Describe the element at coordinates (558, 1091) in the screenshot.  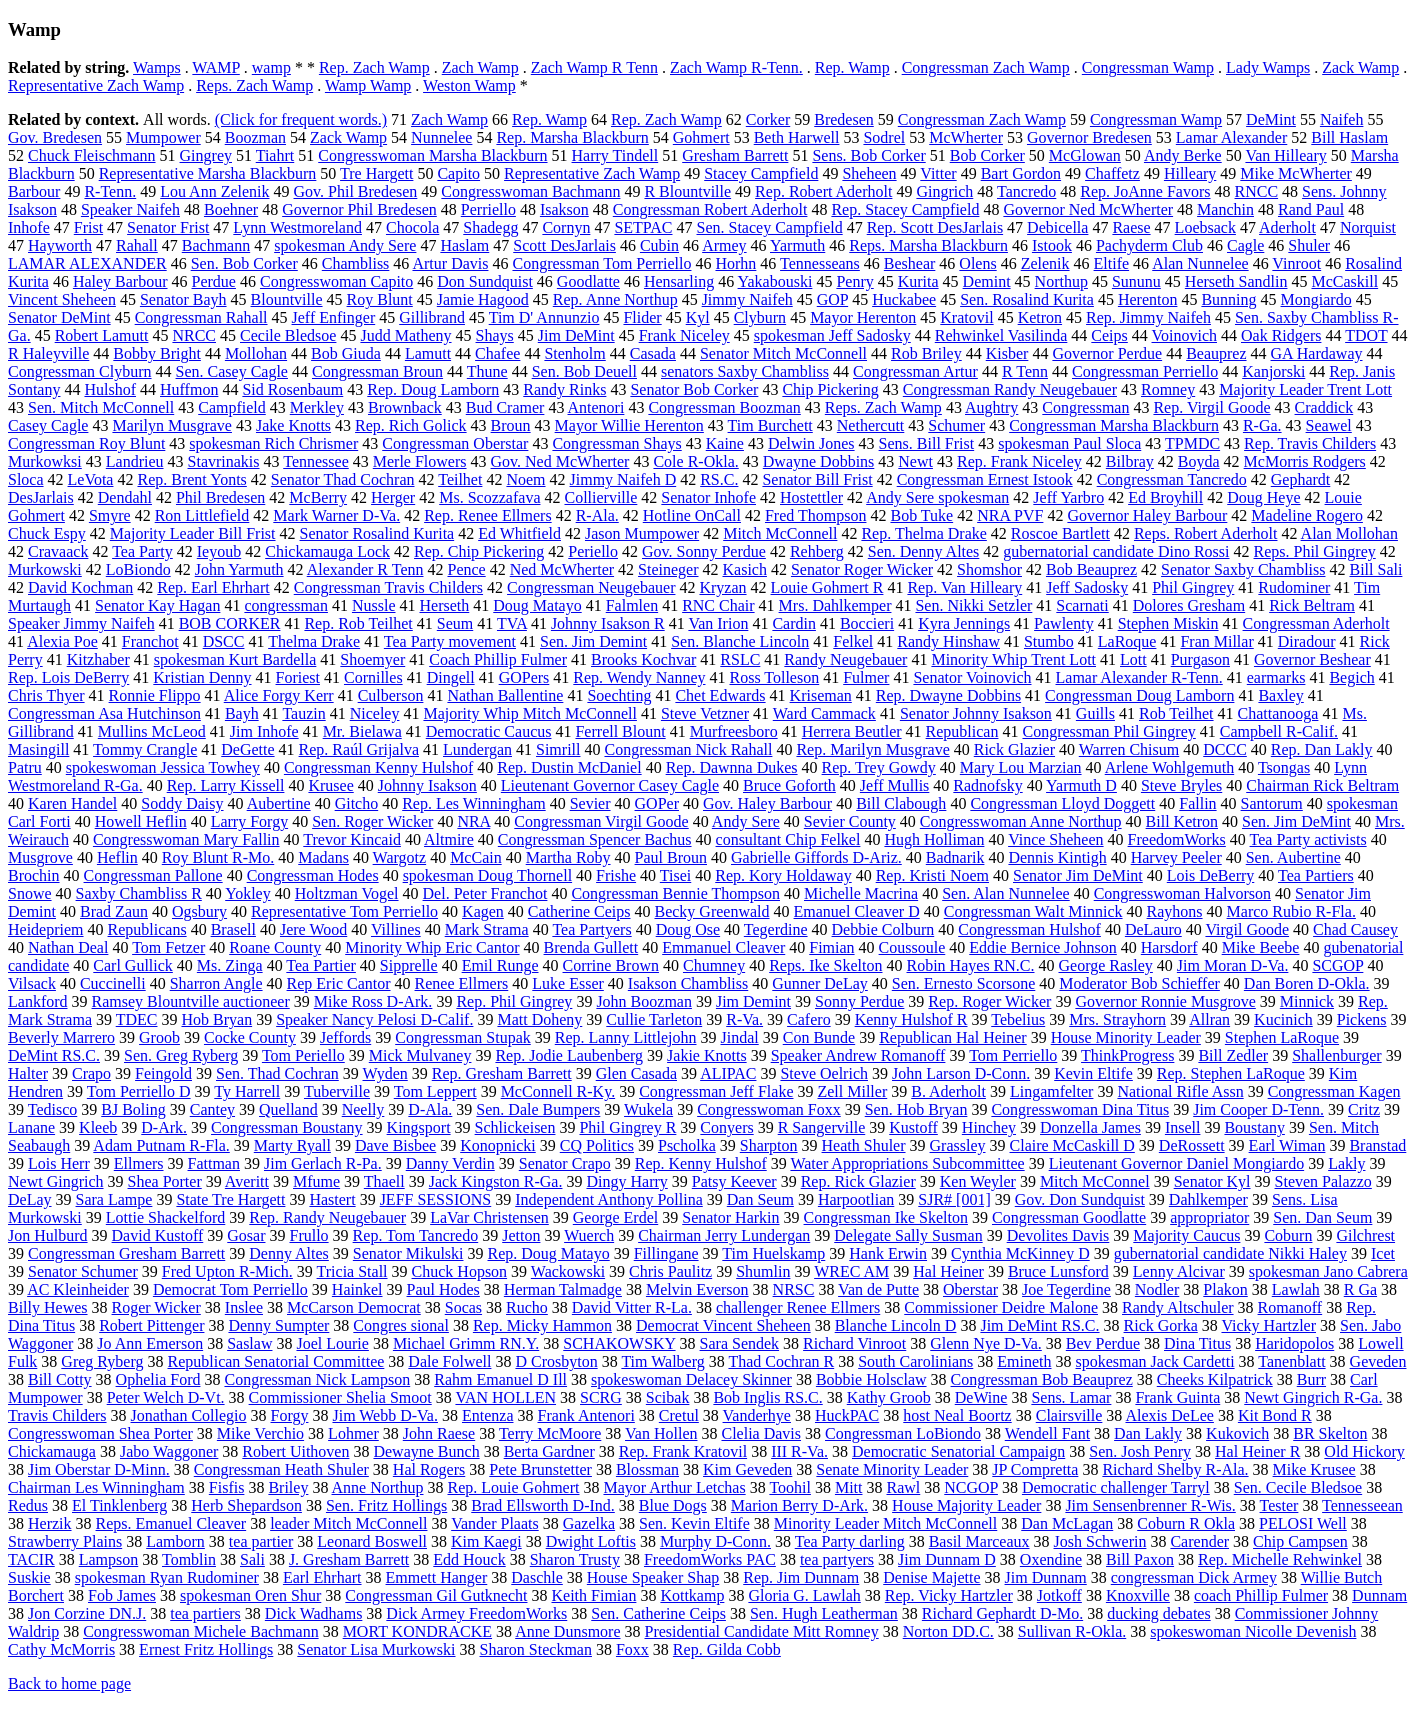
I see `McConnell R-Ky.` at that location.